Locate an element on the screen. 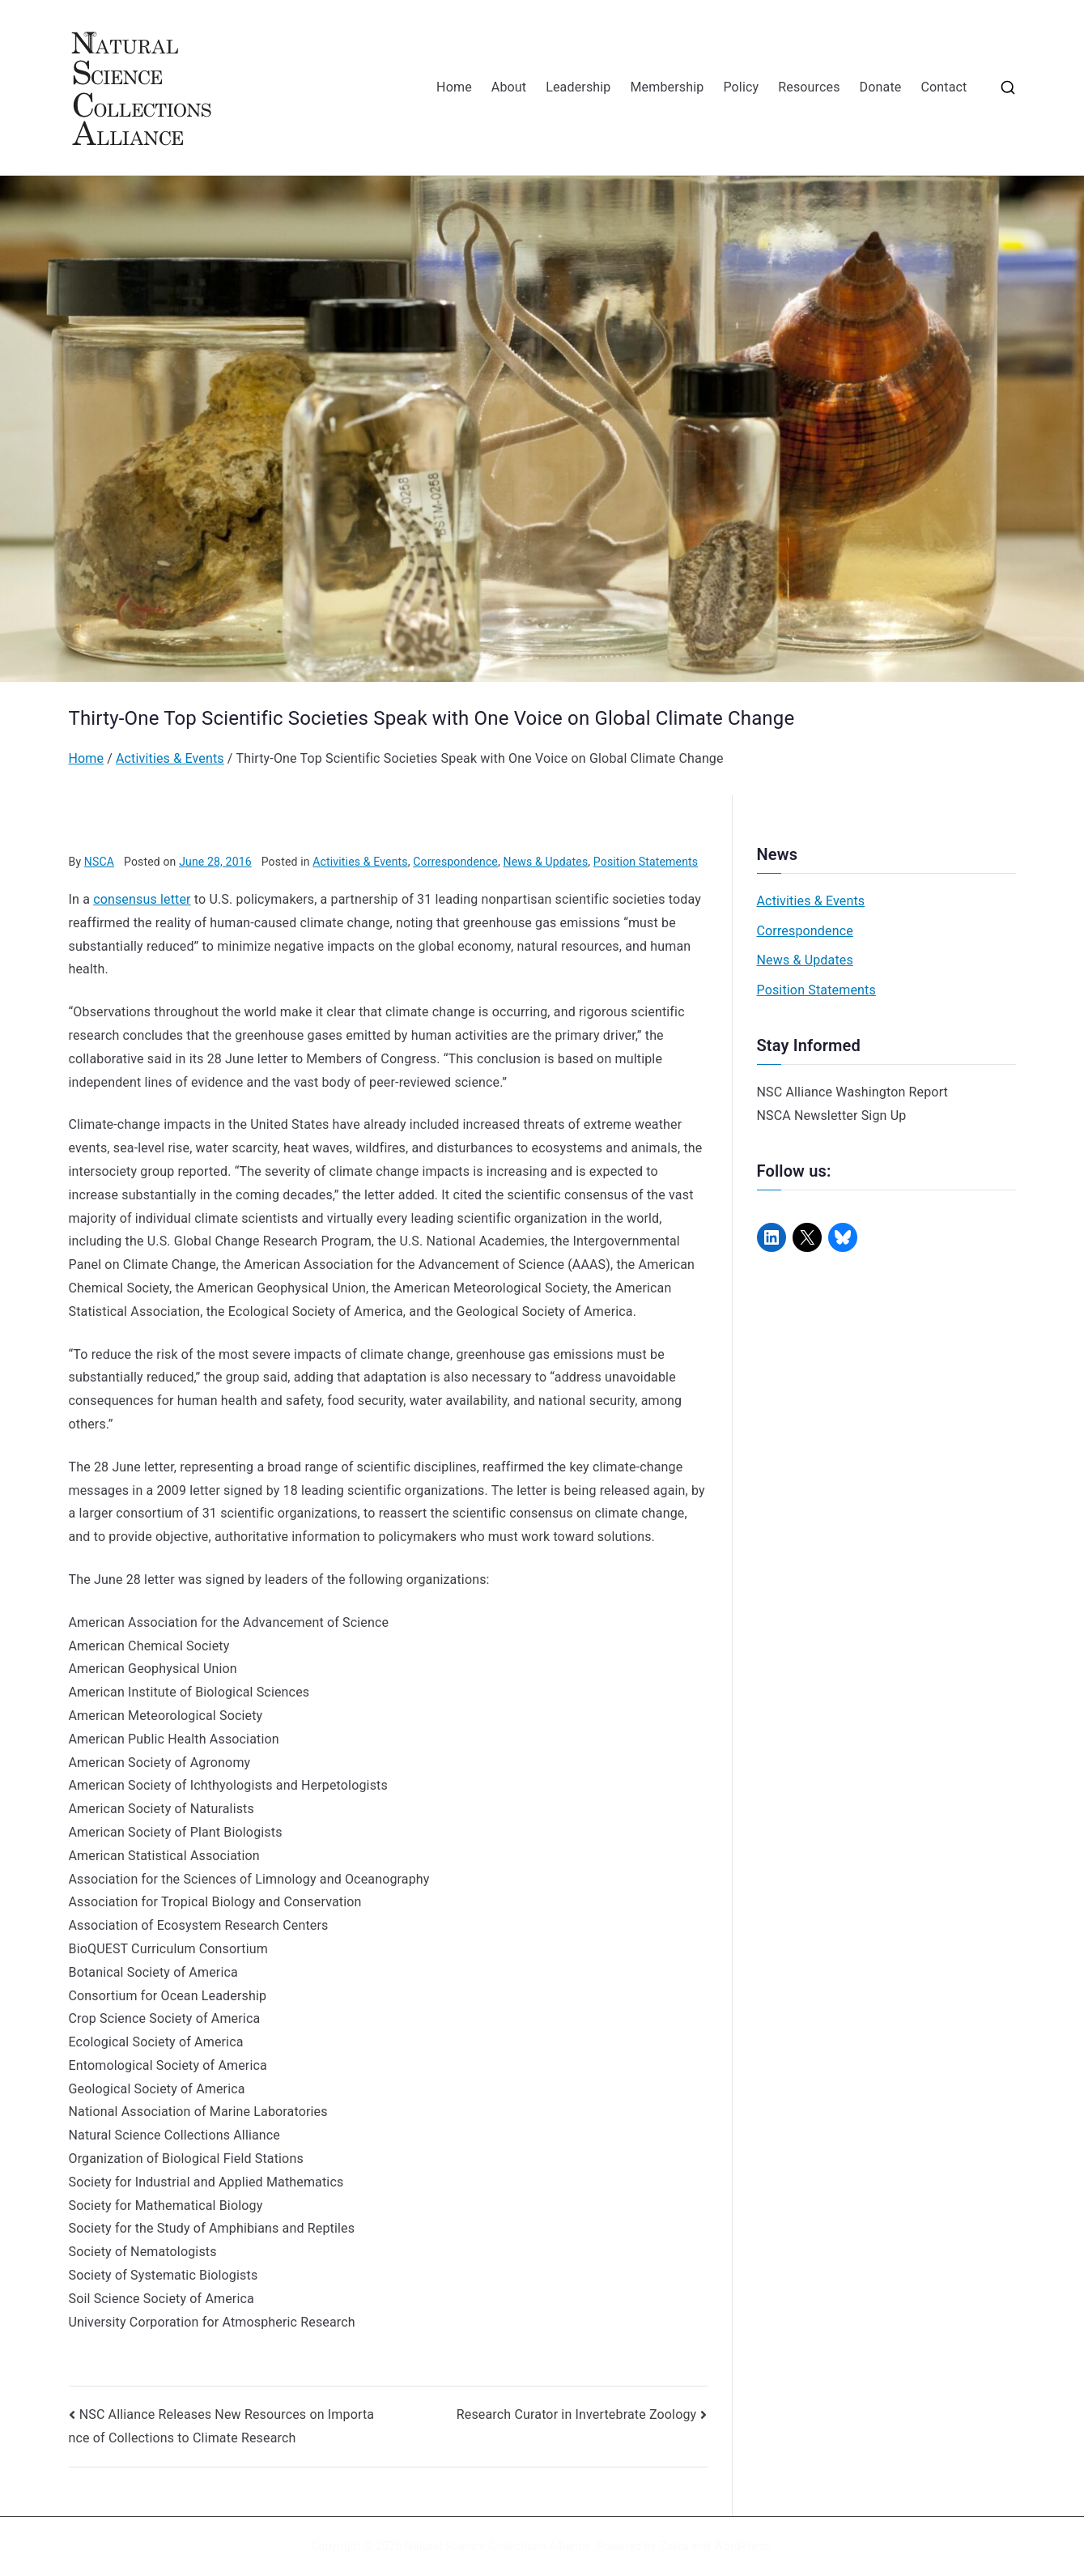 Image resolution: width=1084 pixels, height=2576 pixels. Zakra is located at coordinates (673, 2546).